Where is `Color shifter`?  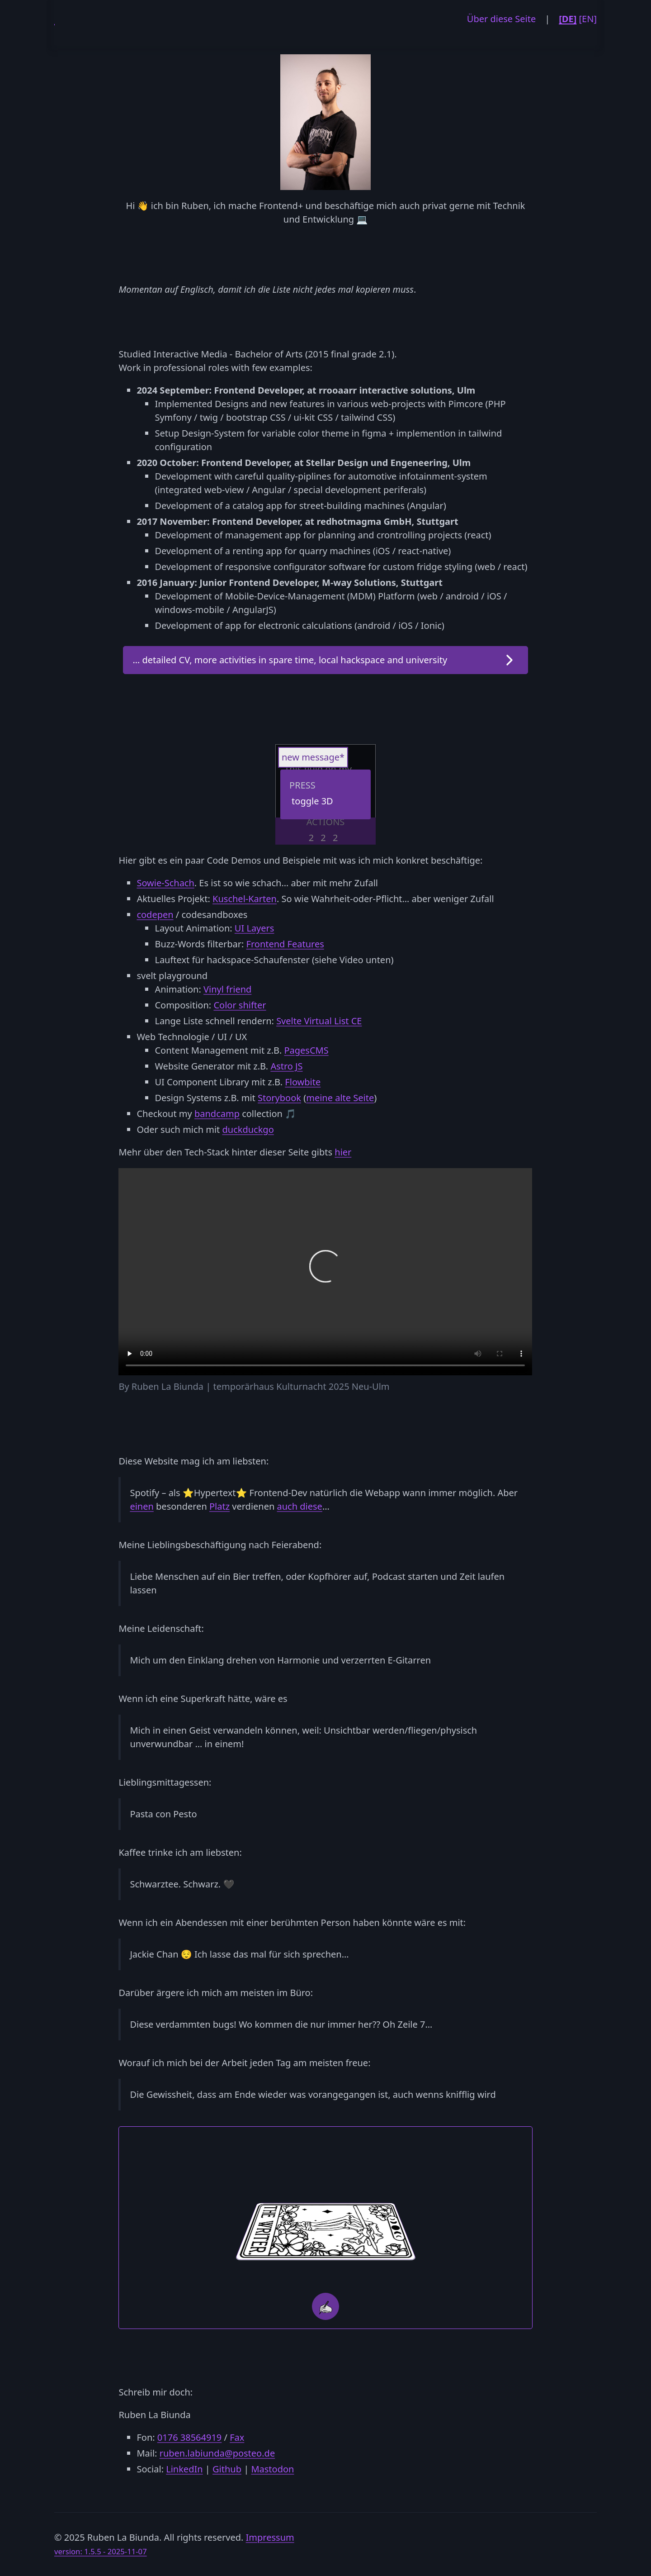 Color shifter is located at coordinates (239, 1005).